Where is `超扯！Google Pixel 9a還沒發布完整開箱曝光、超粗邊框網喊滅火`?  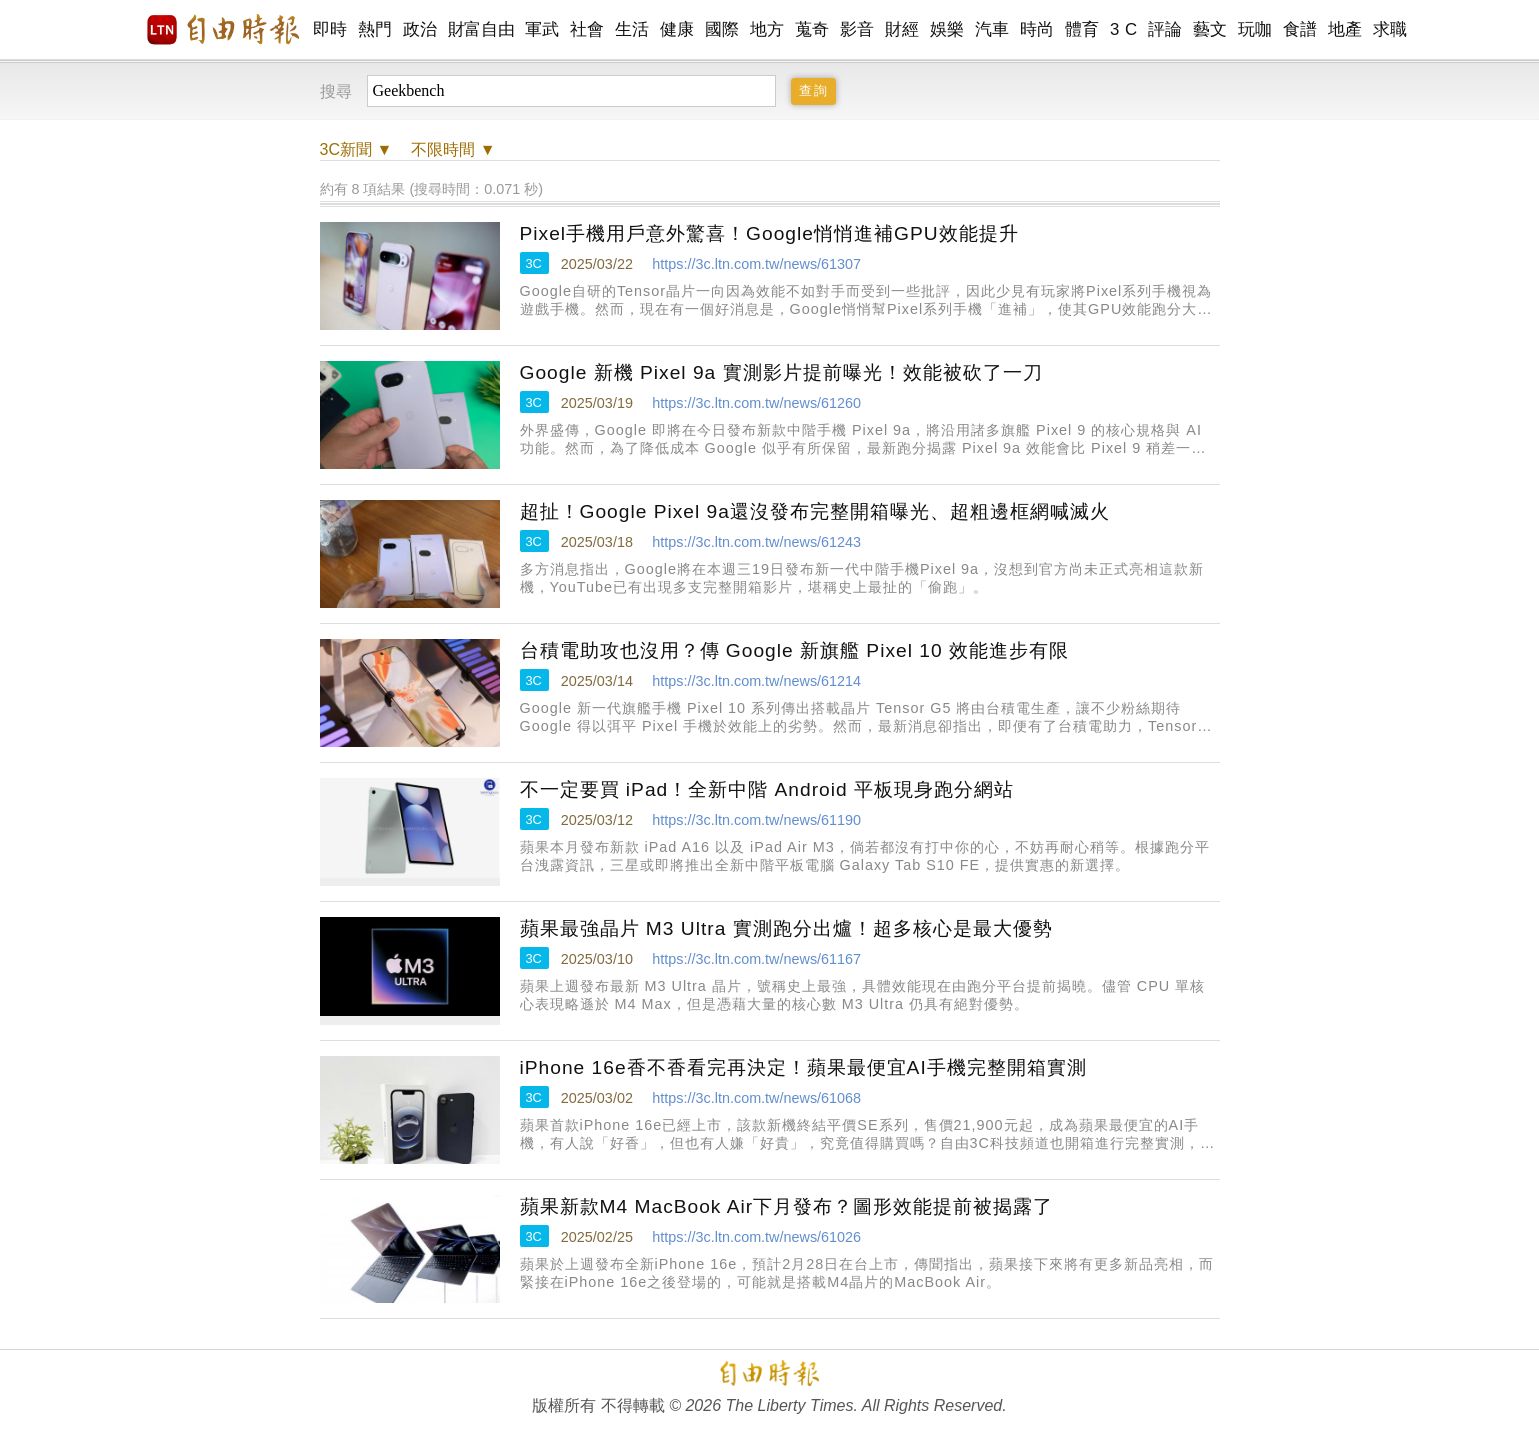
超扯！Google Pixel 9a還沒發布完整開箱曝光、超粗邊框網喊滅火 is located at coordinates (815, 511).